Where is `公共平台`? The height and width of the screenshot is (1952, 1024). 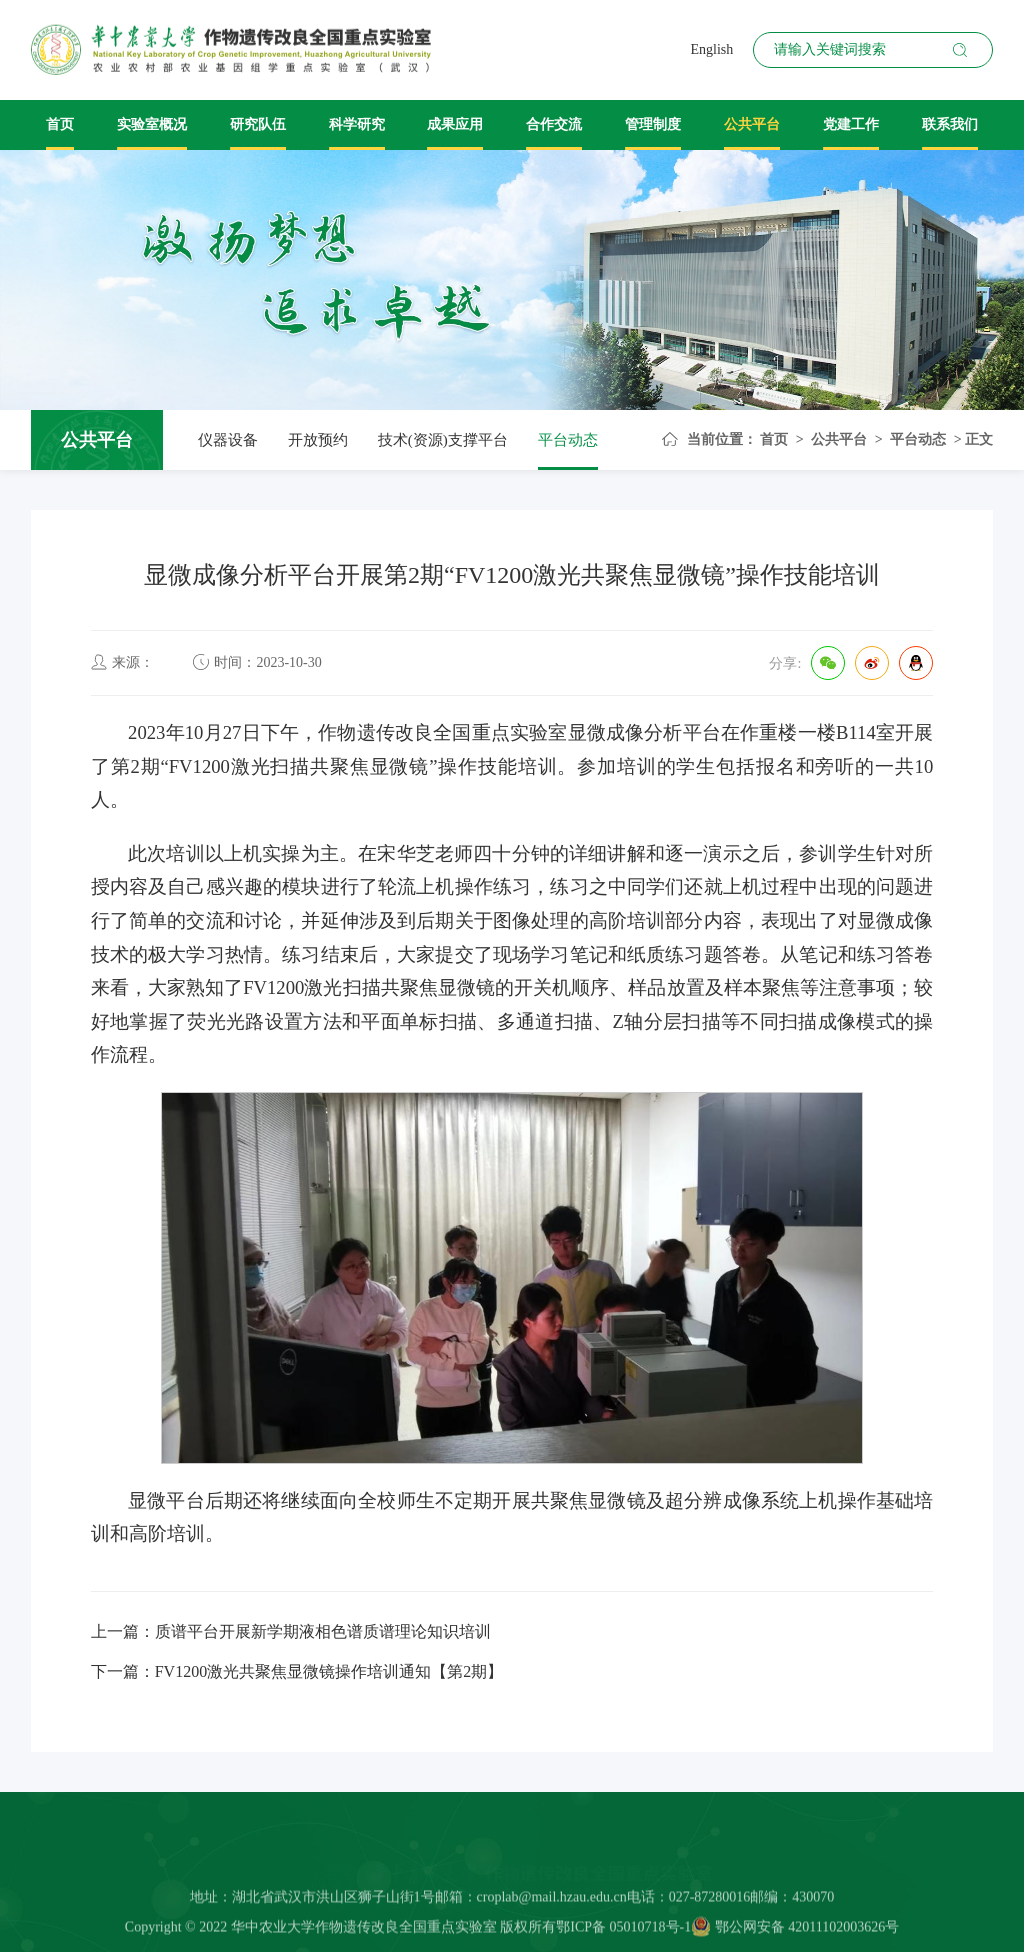 公共平台 is located at coordinates (752, 124).